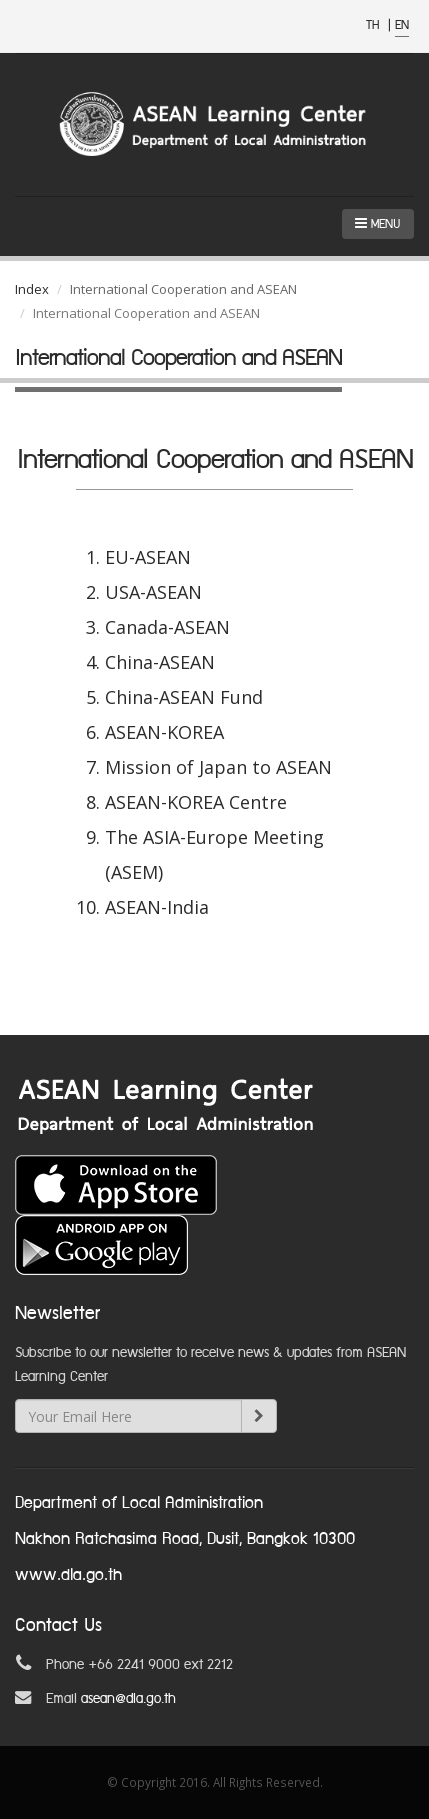 Image resolution: width=429 pixels, height=1819 pixels. I want to click on USA-ASEAN, so click(153, 592).